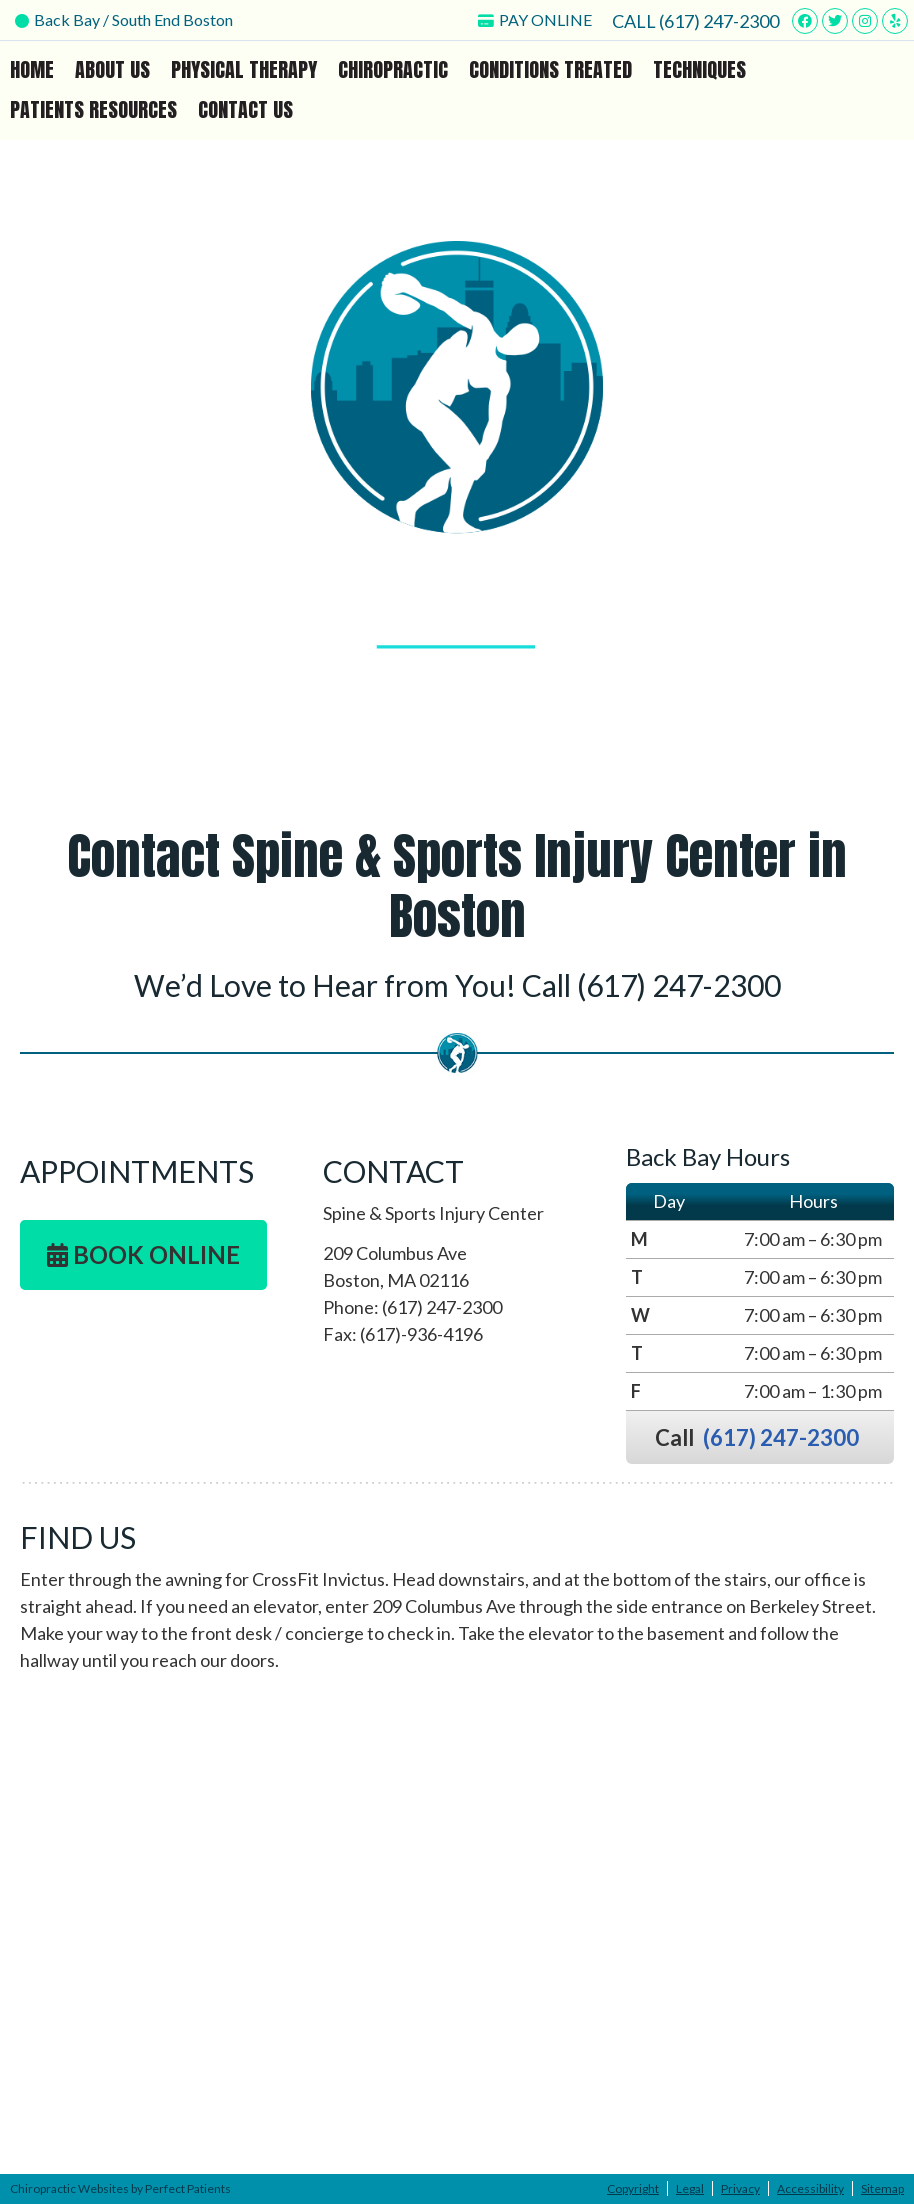 Image resolution: width=914 pixels, height=2204 pixels. Describe the element at coordinates (245, 109) in the screenshot. I see `Contact Us` at that location.